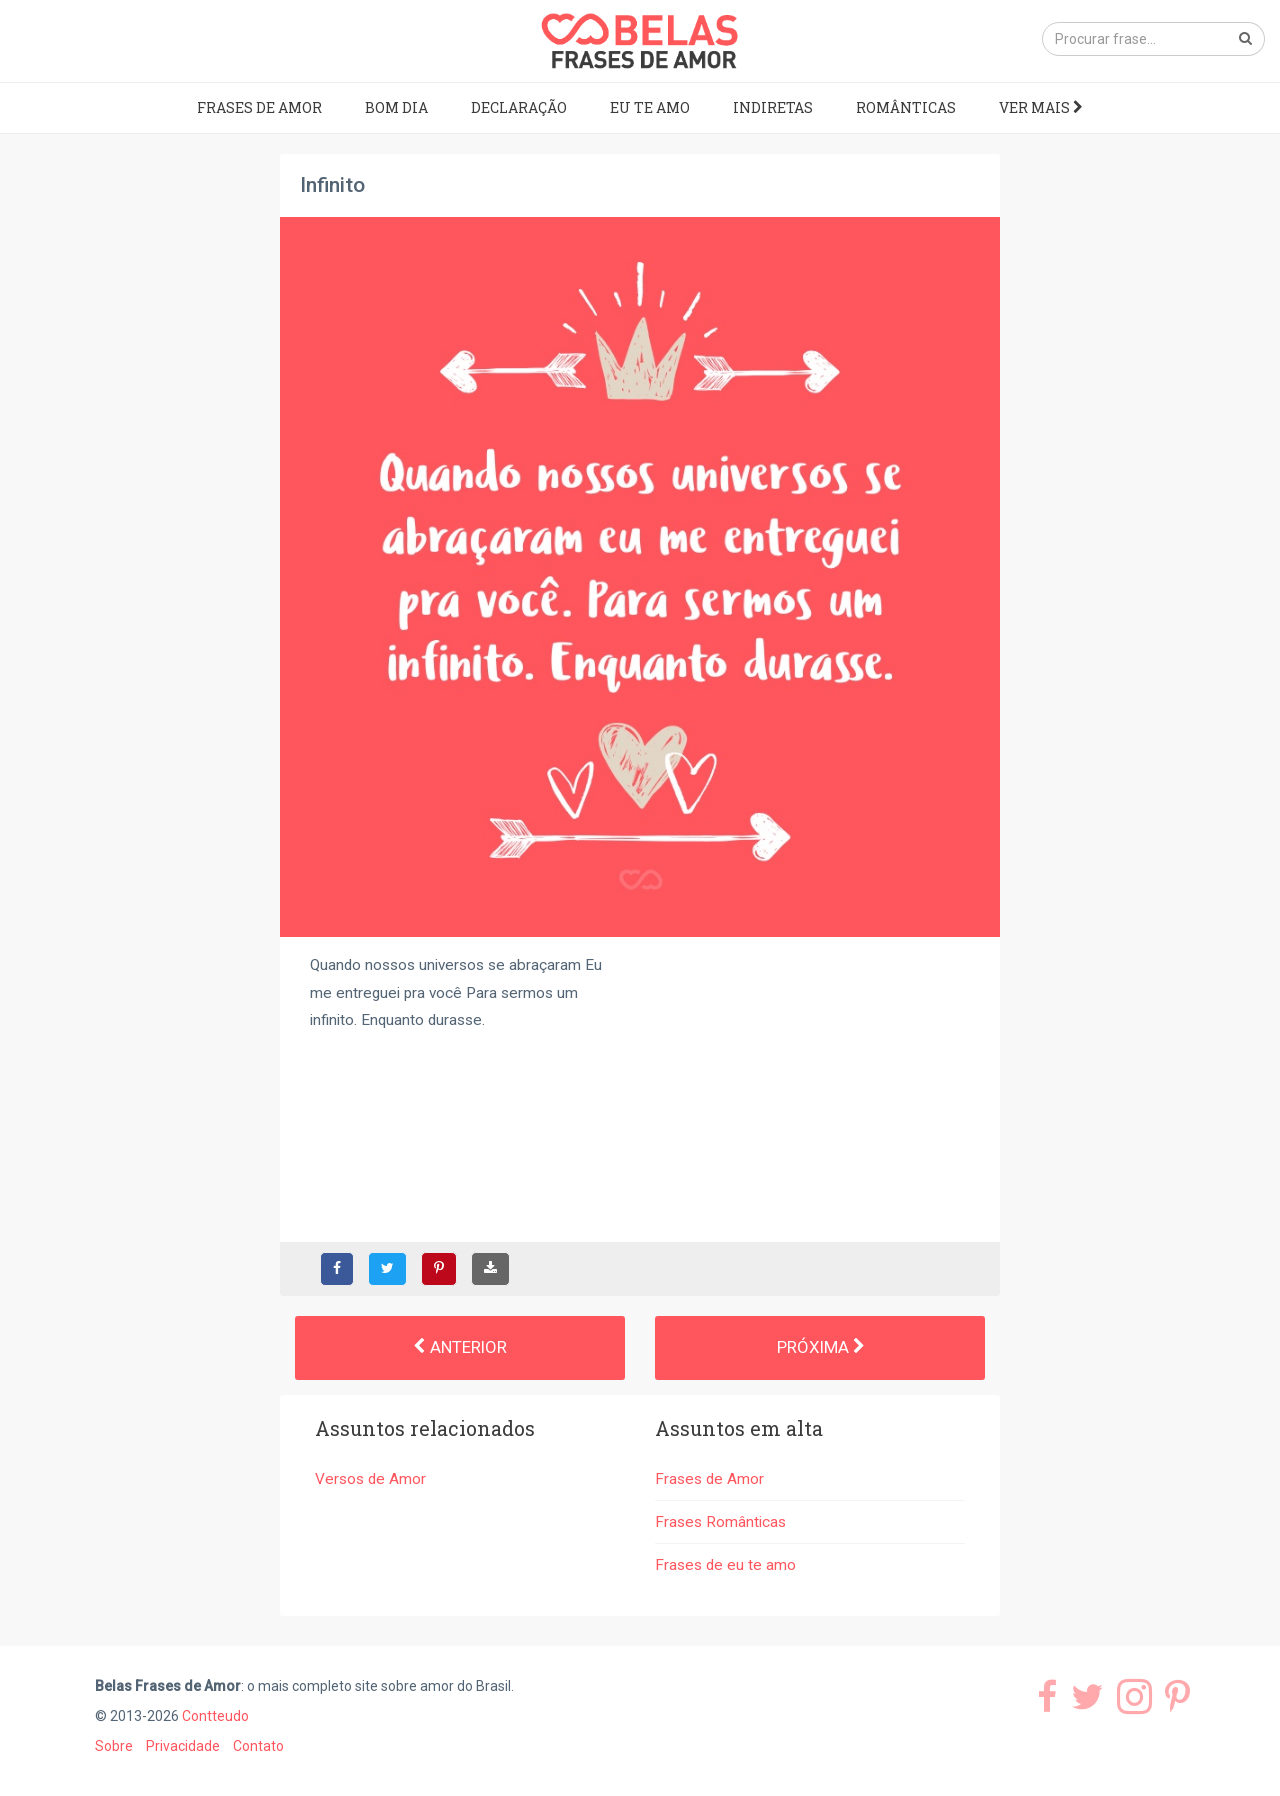 This screenshot has width=1280, height=1796. Describe the element at coordinates (650, 107) in the screenshot. I see `Eu te amo` at that location.